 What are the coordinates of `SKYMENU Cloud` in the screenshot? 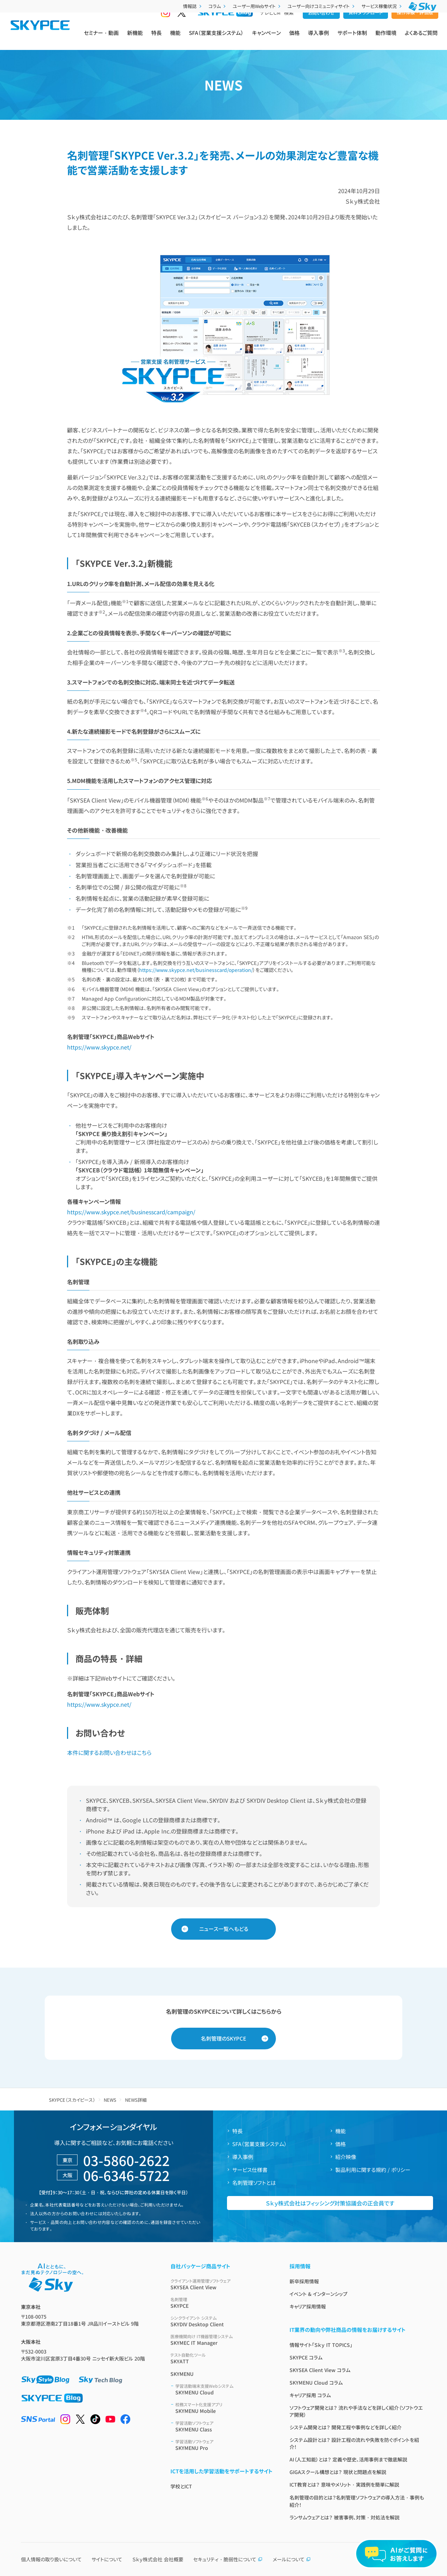 It's located at (224, 2389).